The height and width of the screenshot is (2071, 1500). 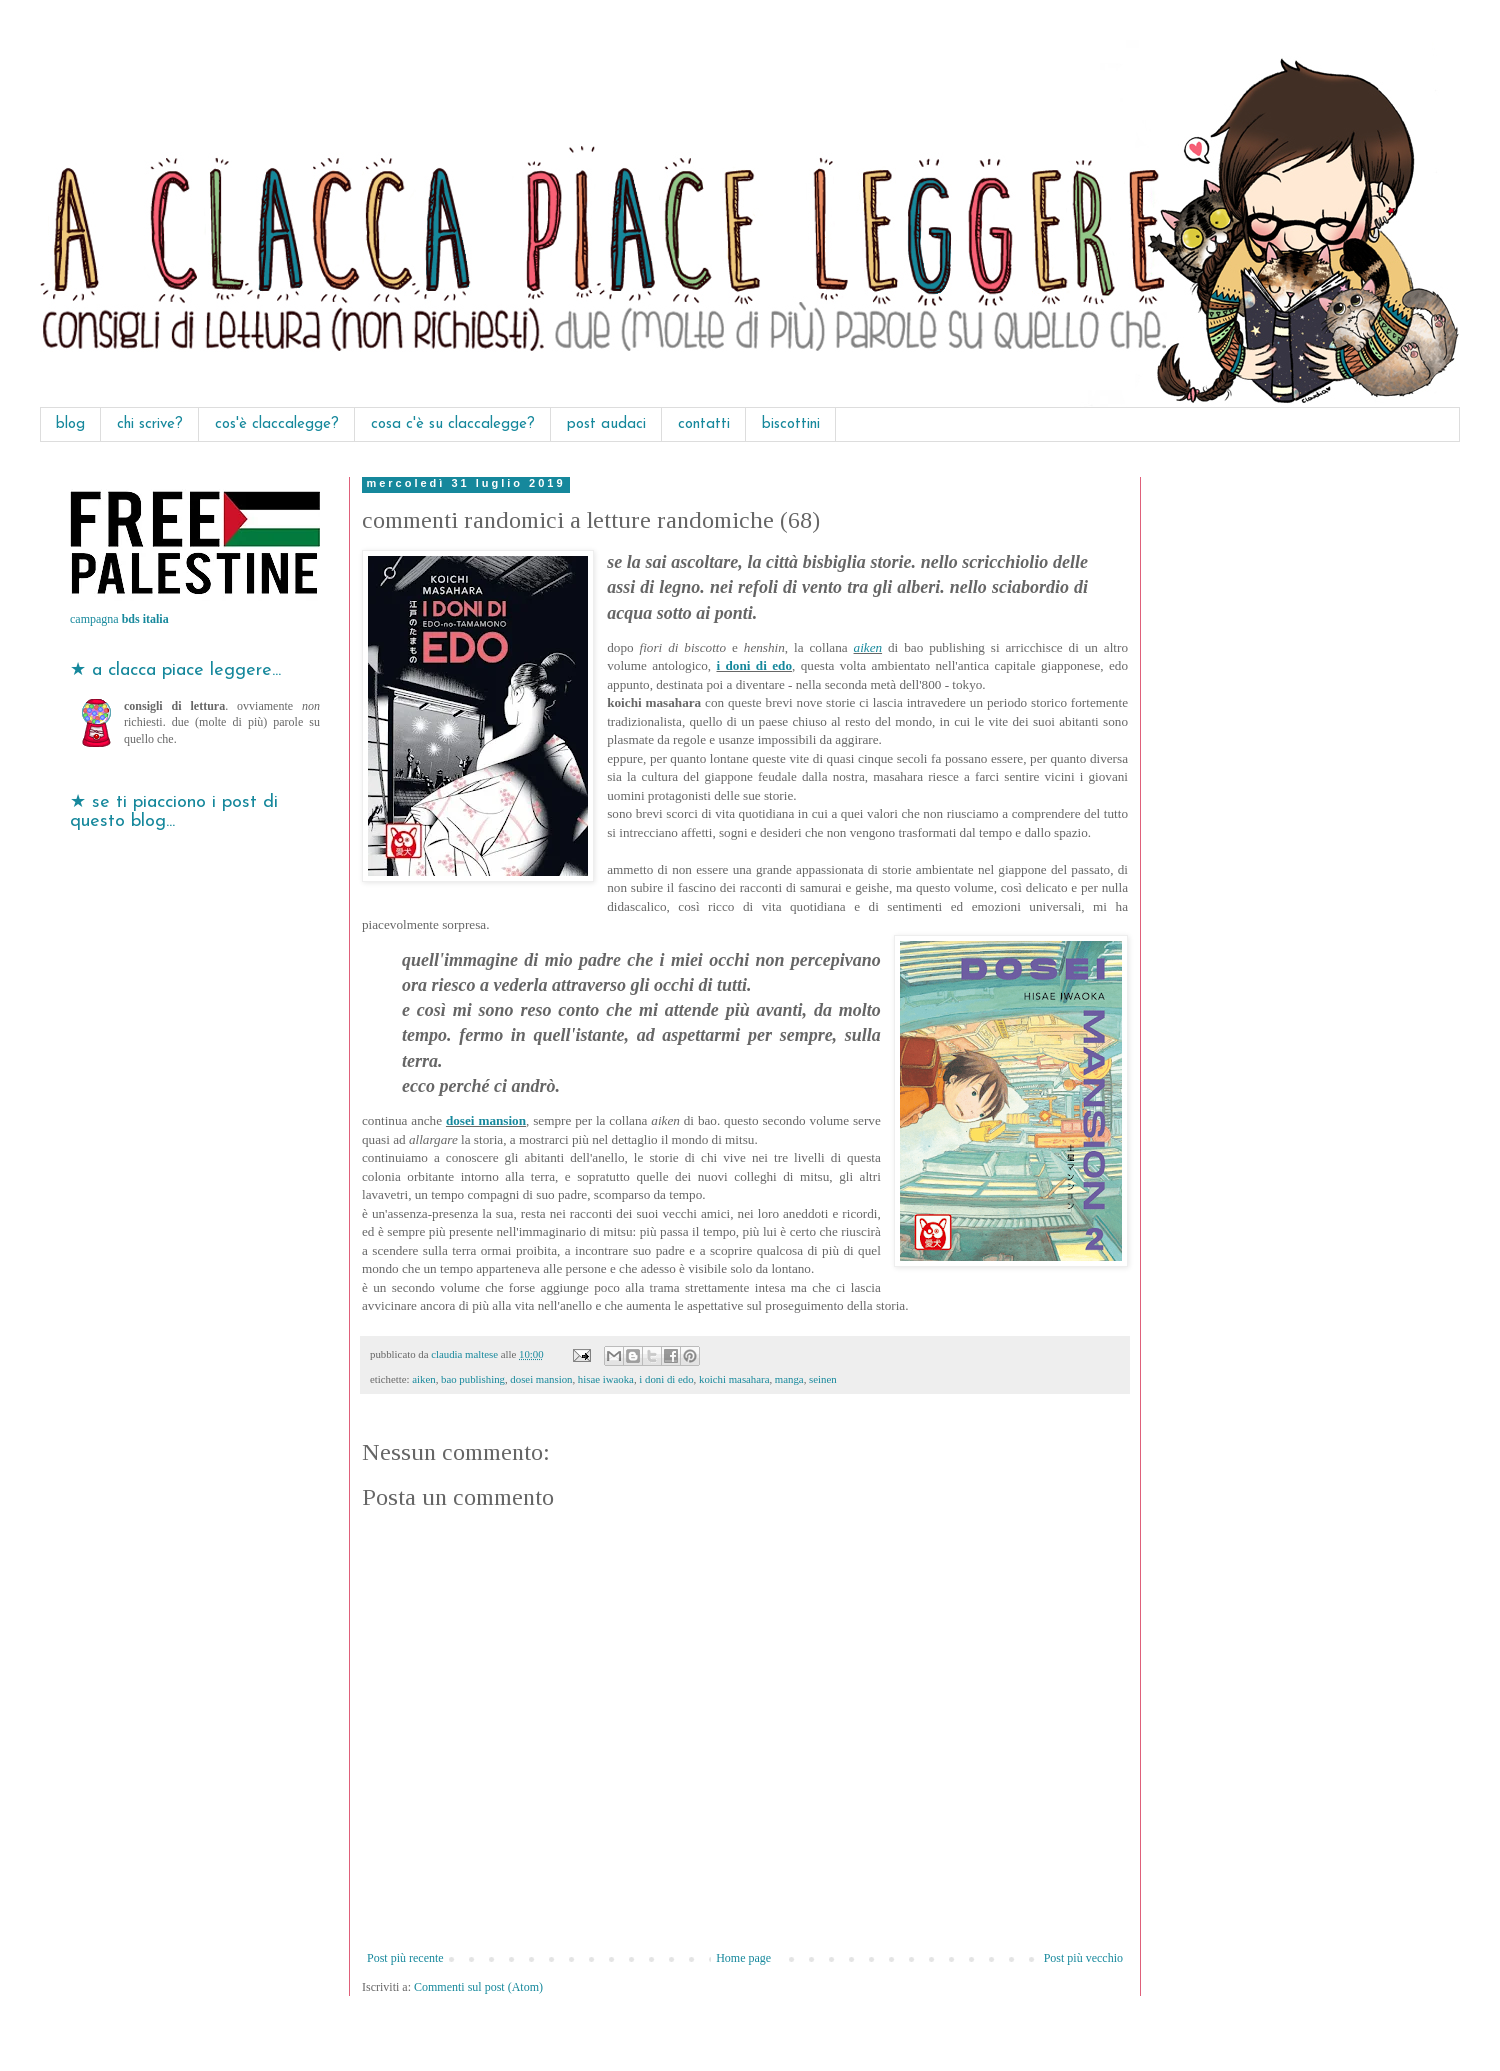 What do you see at coordinates (473, 1379) in the screenshot?
I see `bao publishing` at bounding box center [473, 1379].